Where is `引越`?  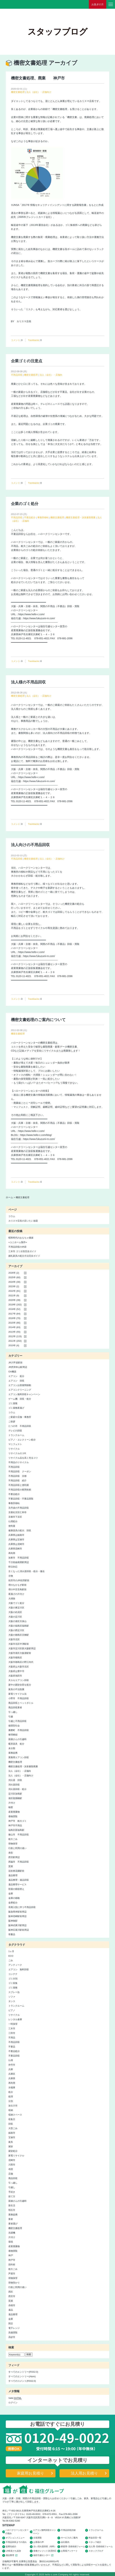 引越 is located at coordinates (10, 1714).